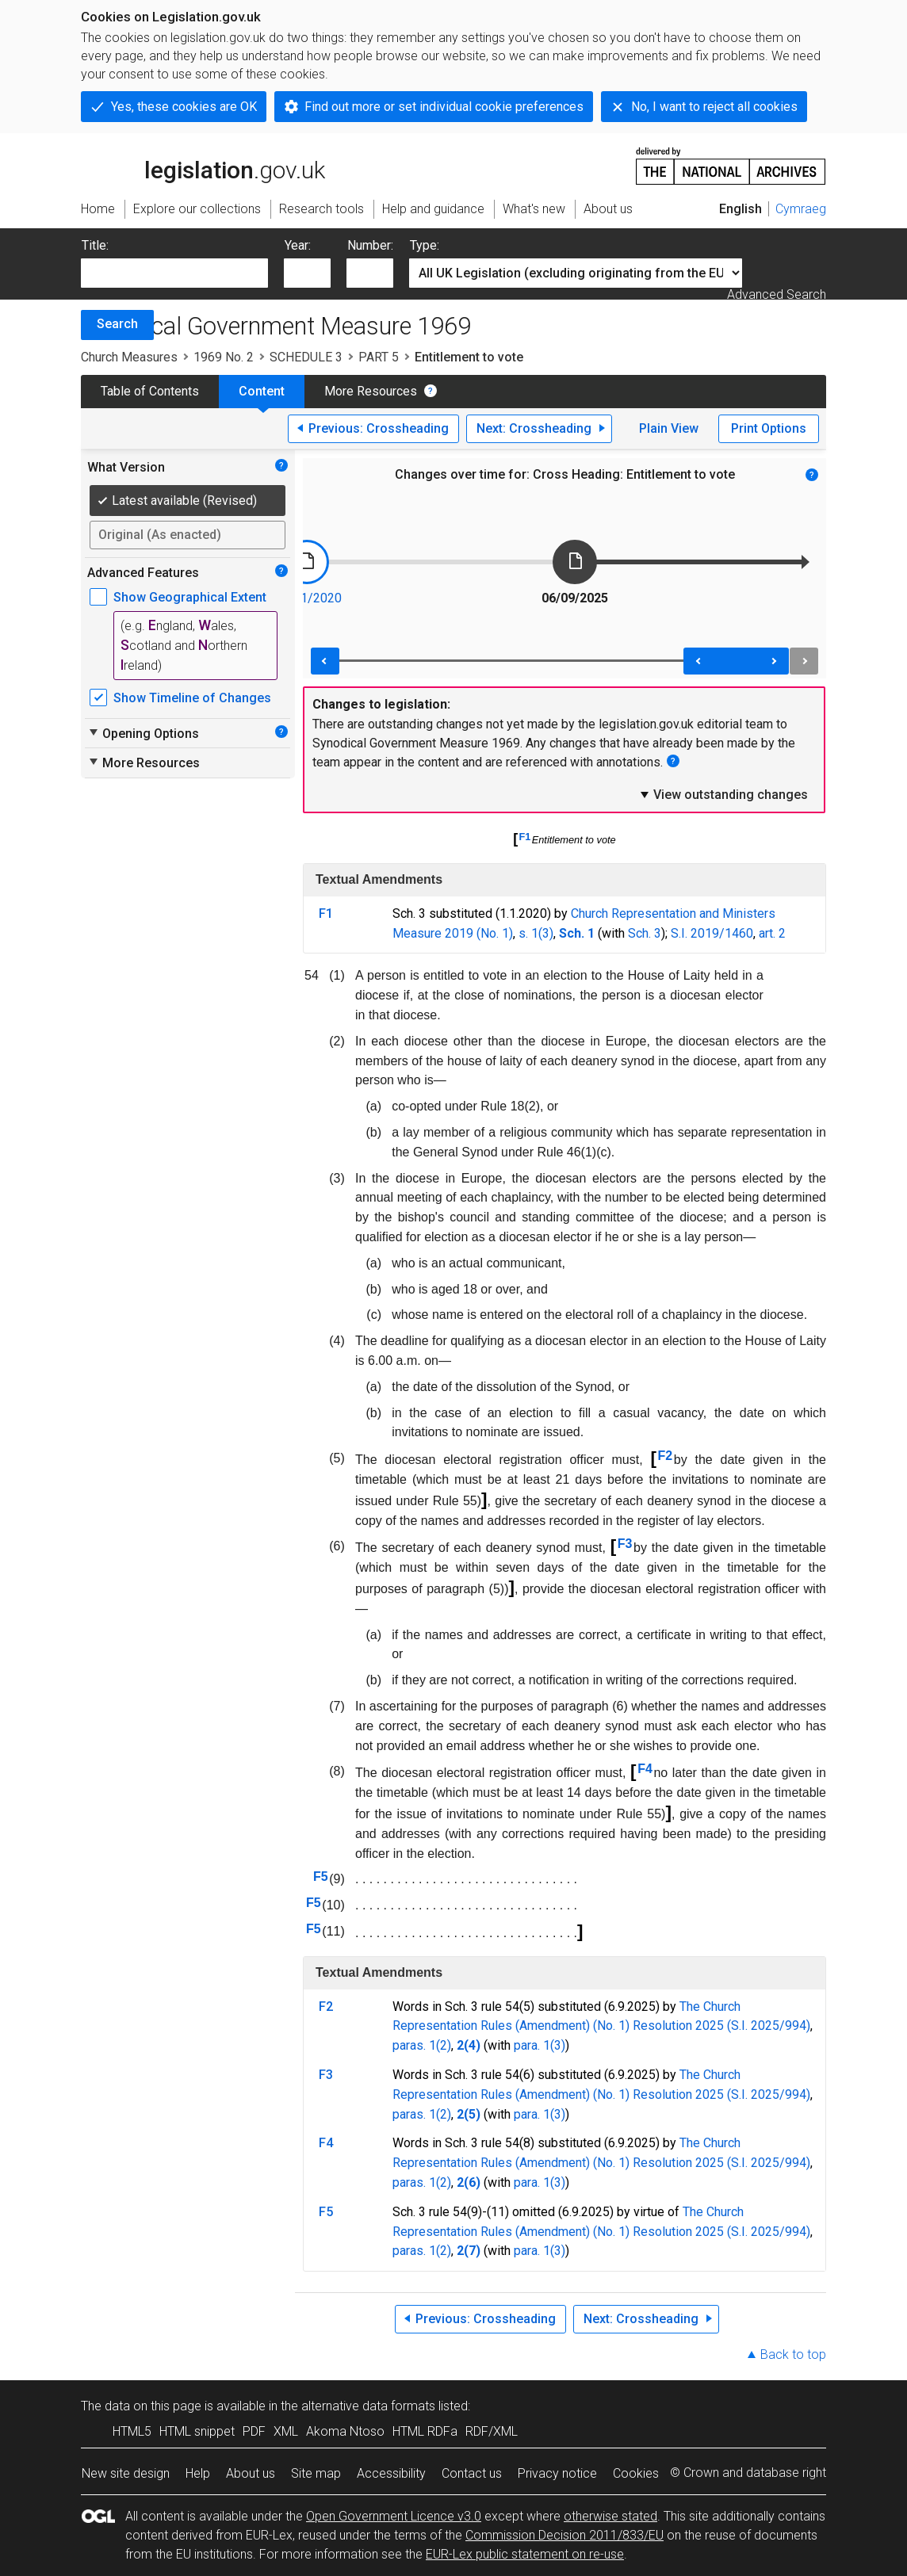 The width and height of the screenshot is (907, 2576). Describe the element at coordinates (668, 428) in the screenshot. I see `Plain View` at that location.